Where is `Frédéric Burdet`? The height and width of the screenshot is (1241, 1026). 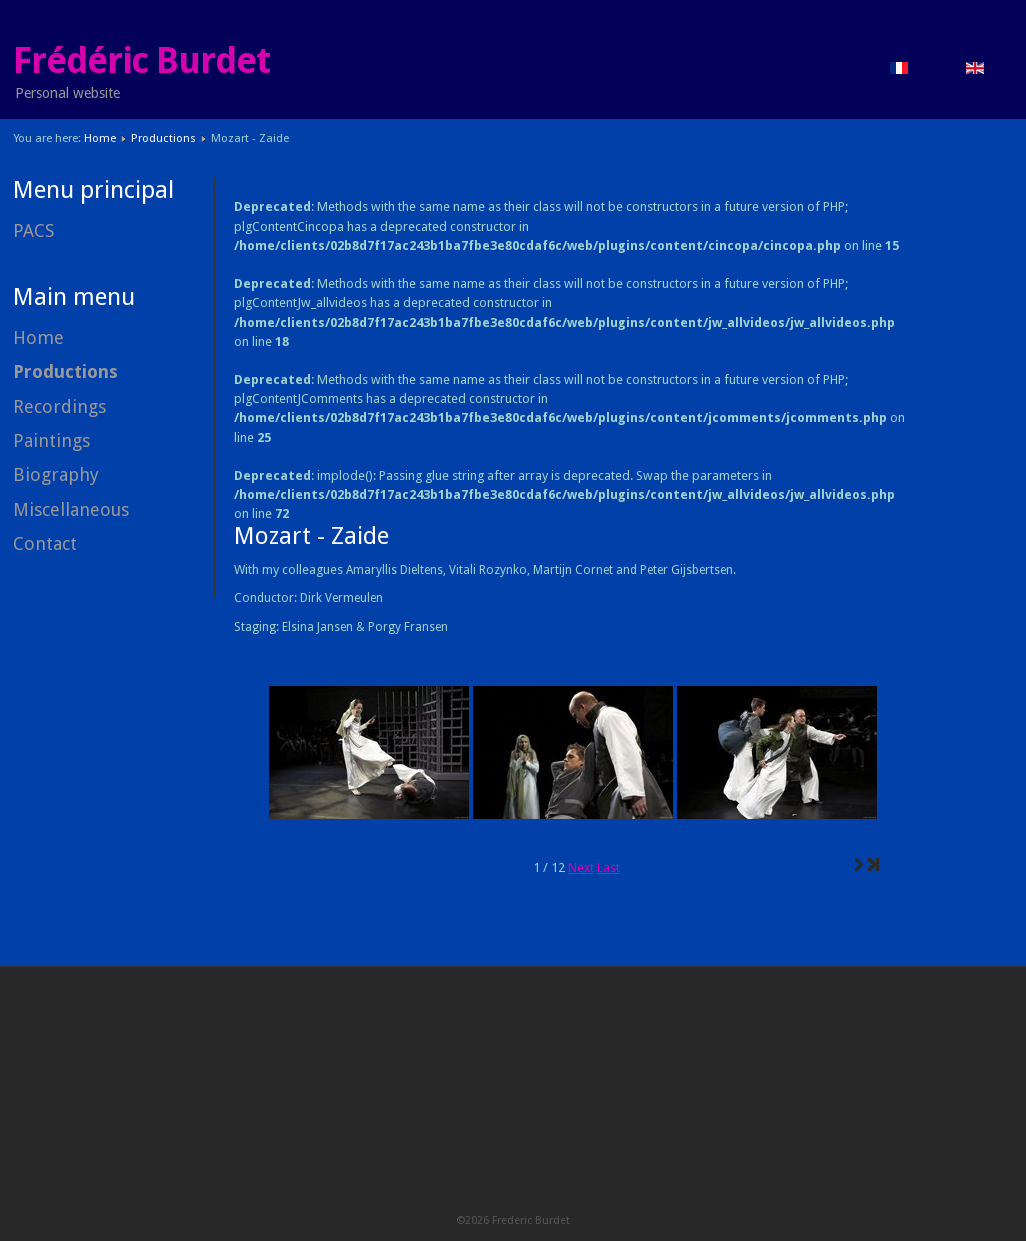
Frédéric Burdet is located at coordinates (141, 61).